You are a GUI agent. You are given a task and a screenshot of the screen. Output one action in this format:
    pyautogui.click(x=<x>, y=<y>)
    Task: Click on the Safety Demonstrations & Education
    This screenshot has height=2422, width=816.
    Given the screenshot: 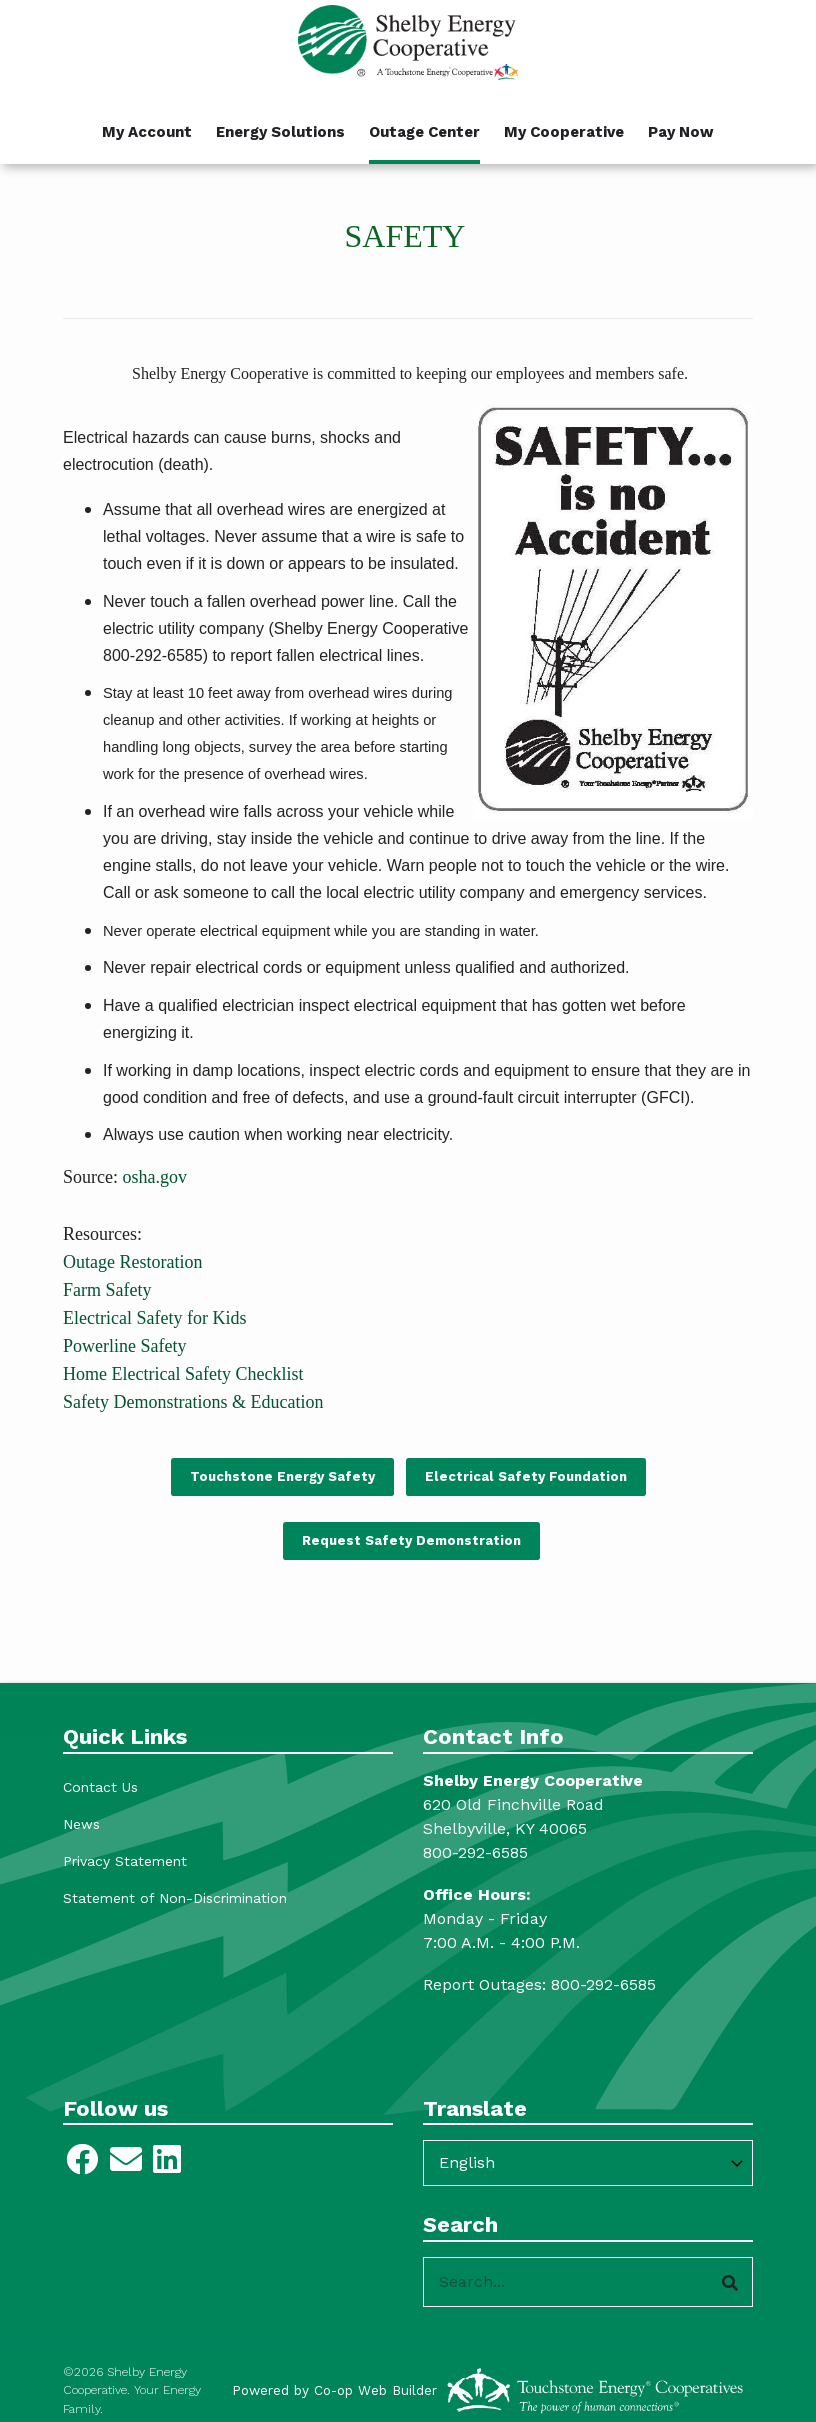 What is the action you would take?
    pyautogui.click(x=193, y=1402)
    